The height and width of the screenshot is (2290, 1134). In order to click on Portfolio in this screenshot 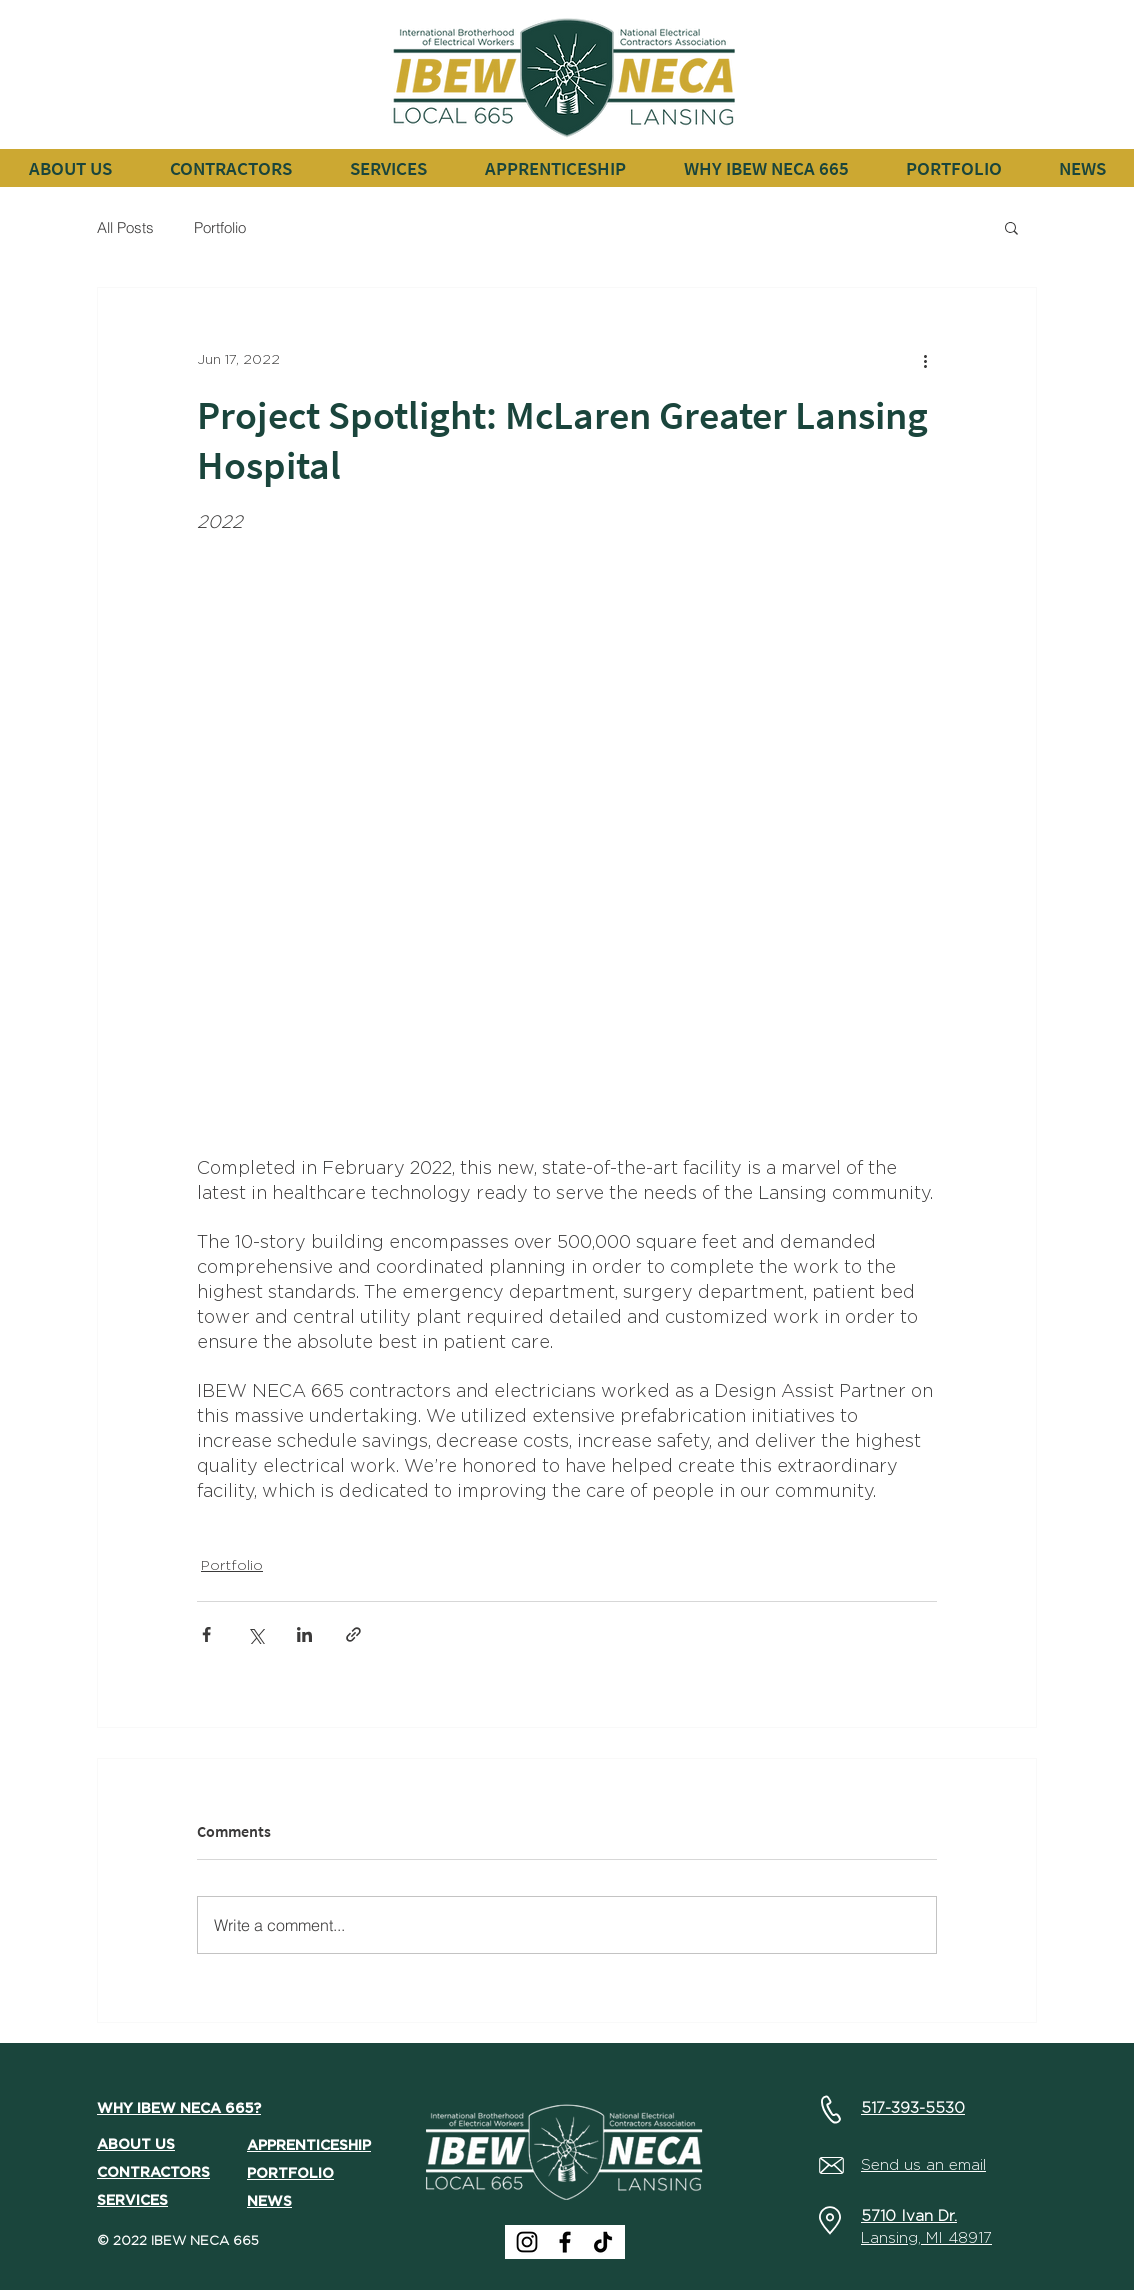, I will do `click(220, 227)`.